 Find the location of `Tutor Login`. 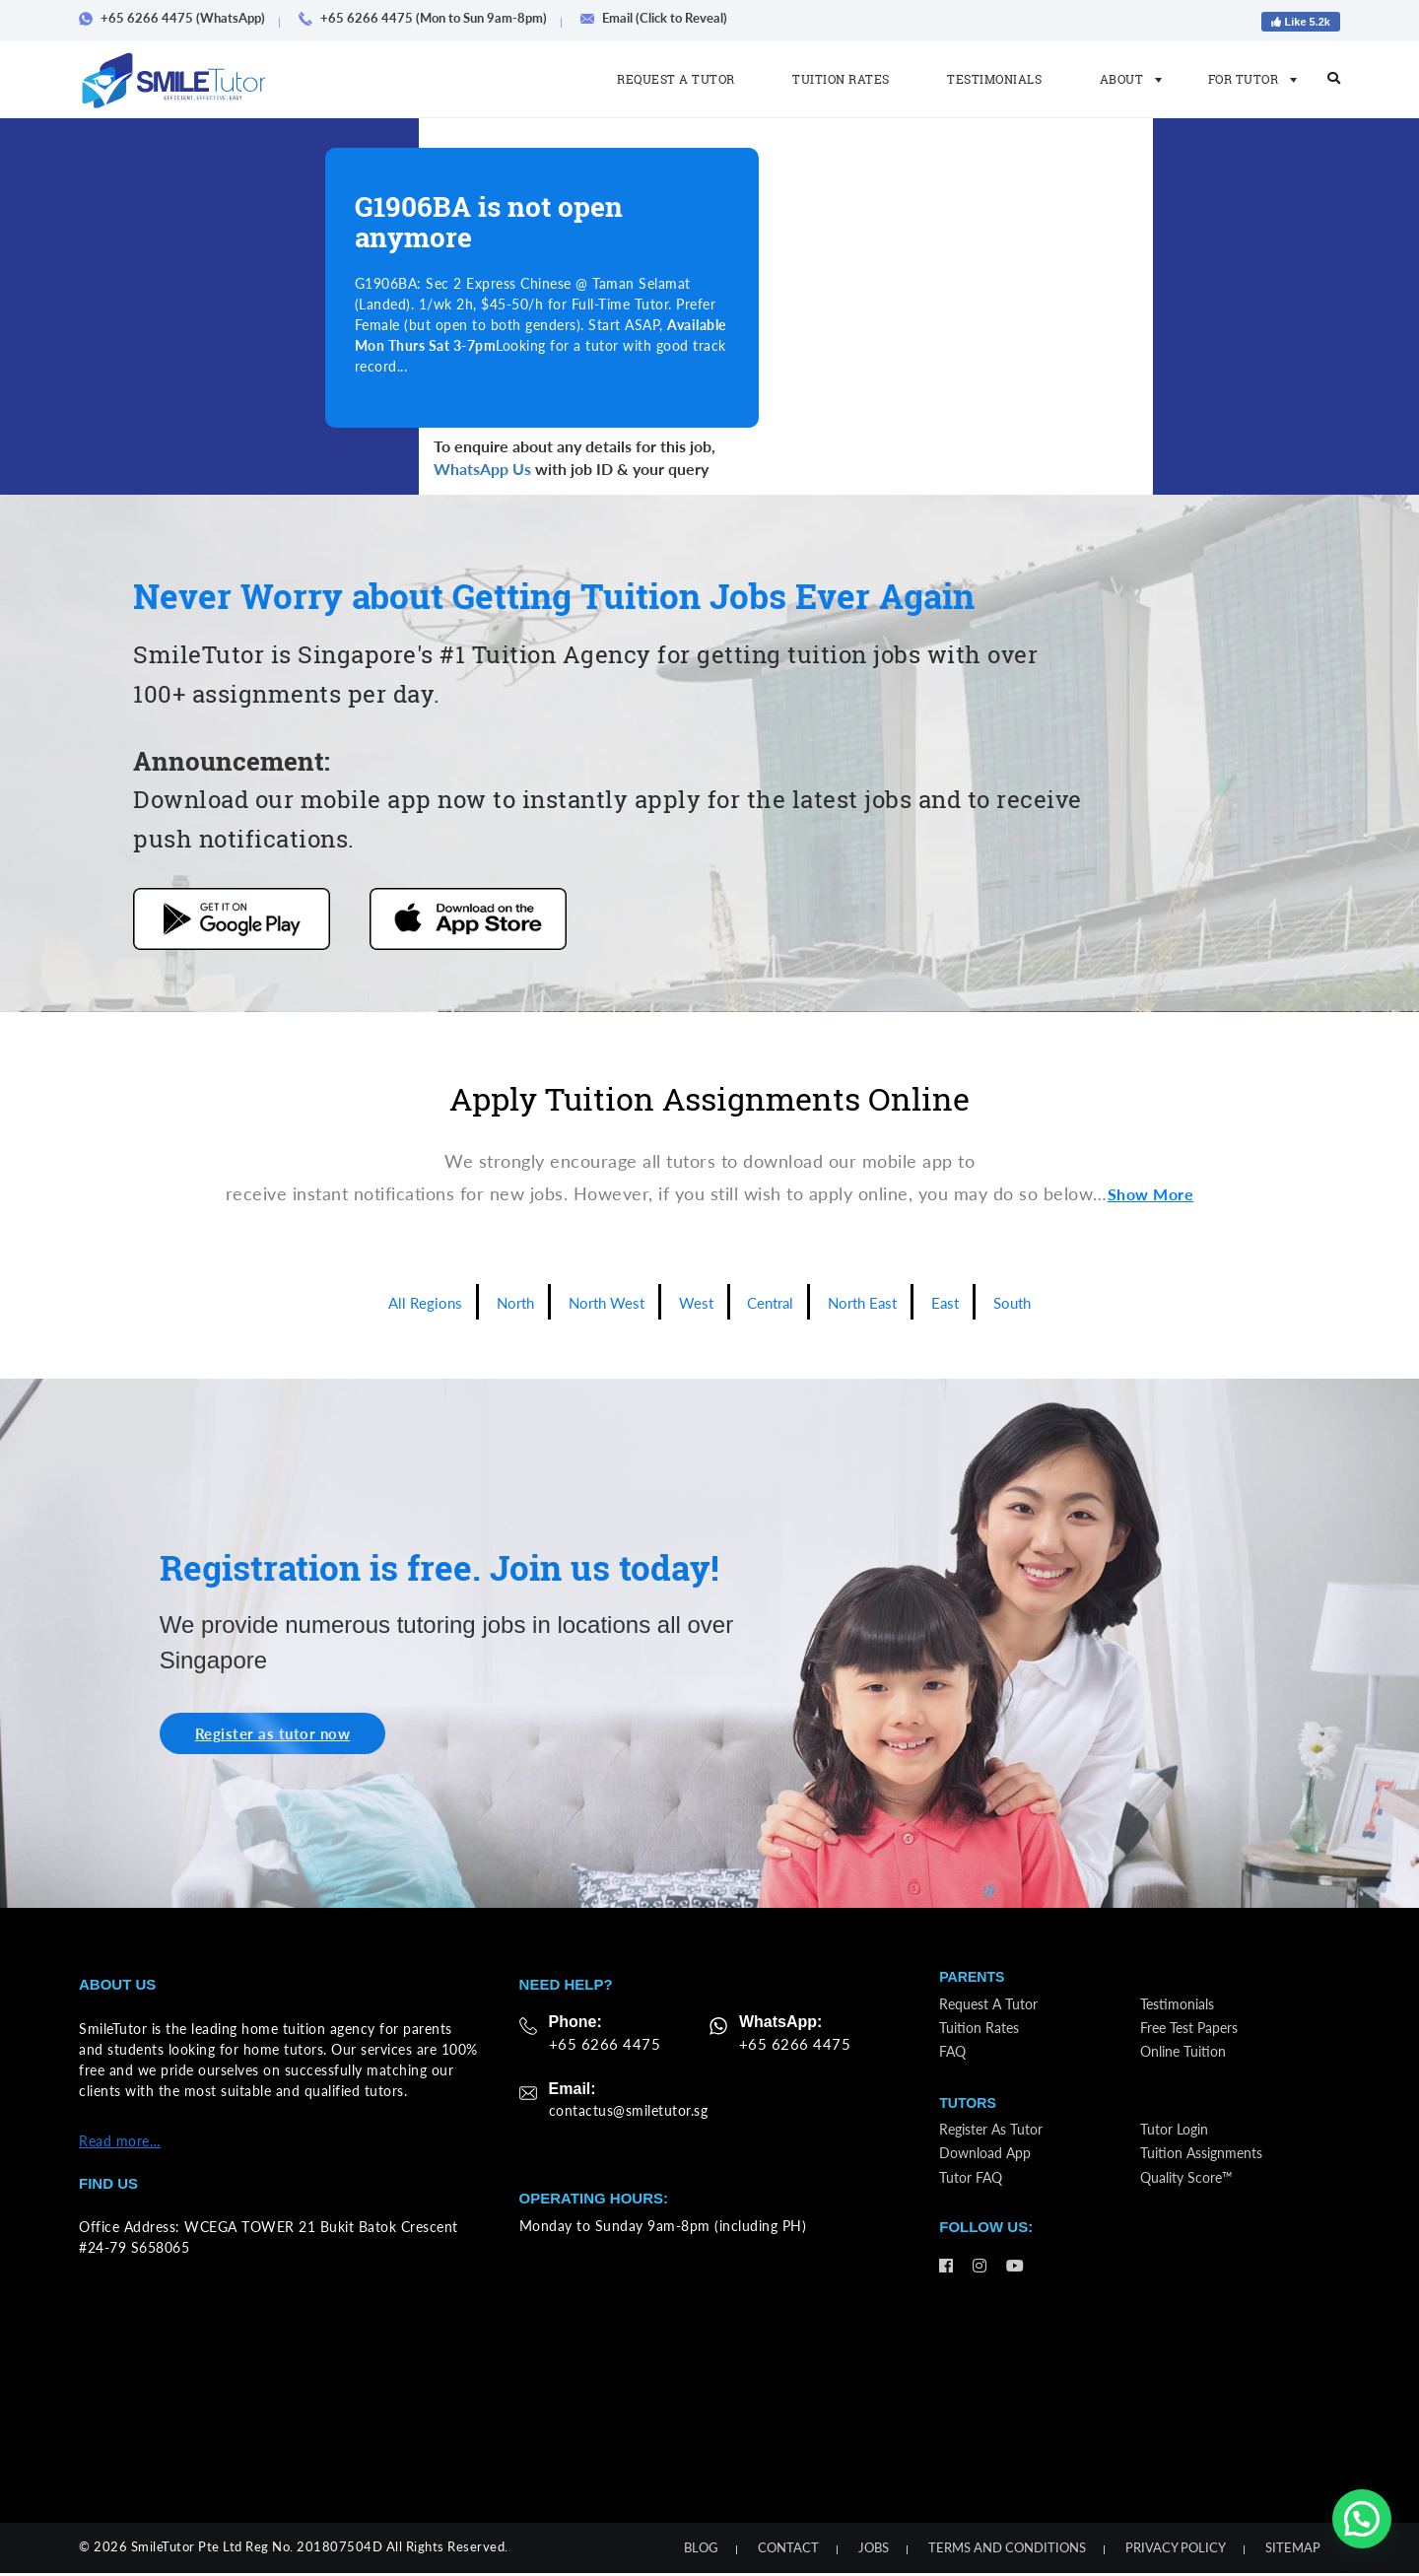

Tutor Login is located at coordinates (1178, 2144).